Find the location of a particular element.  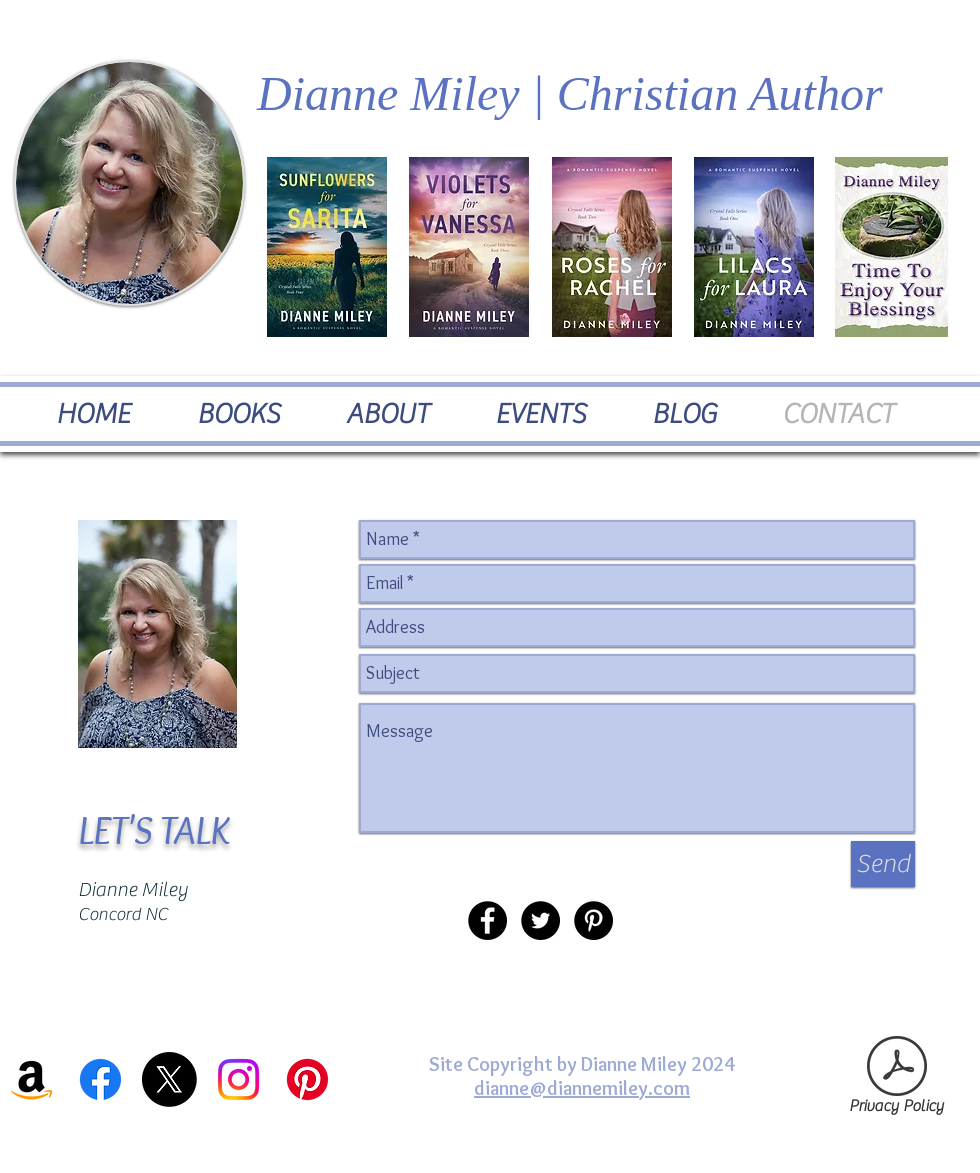

[Twitter - Black Circle] is located at coordinates (540, 920).